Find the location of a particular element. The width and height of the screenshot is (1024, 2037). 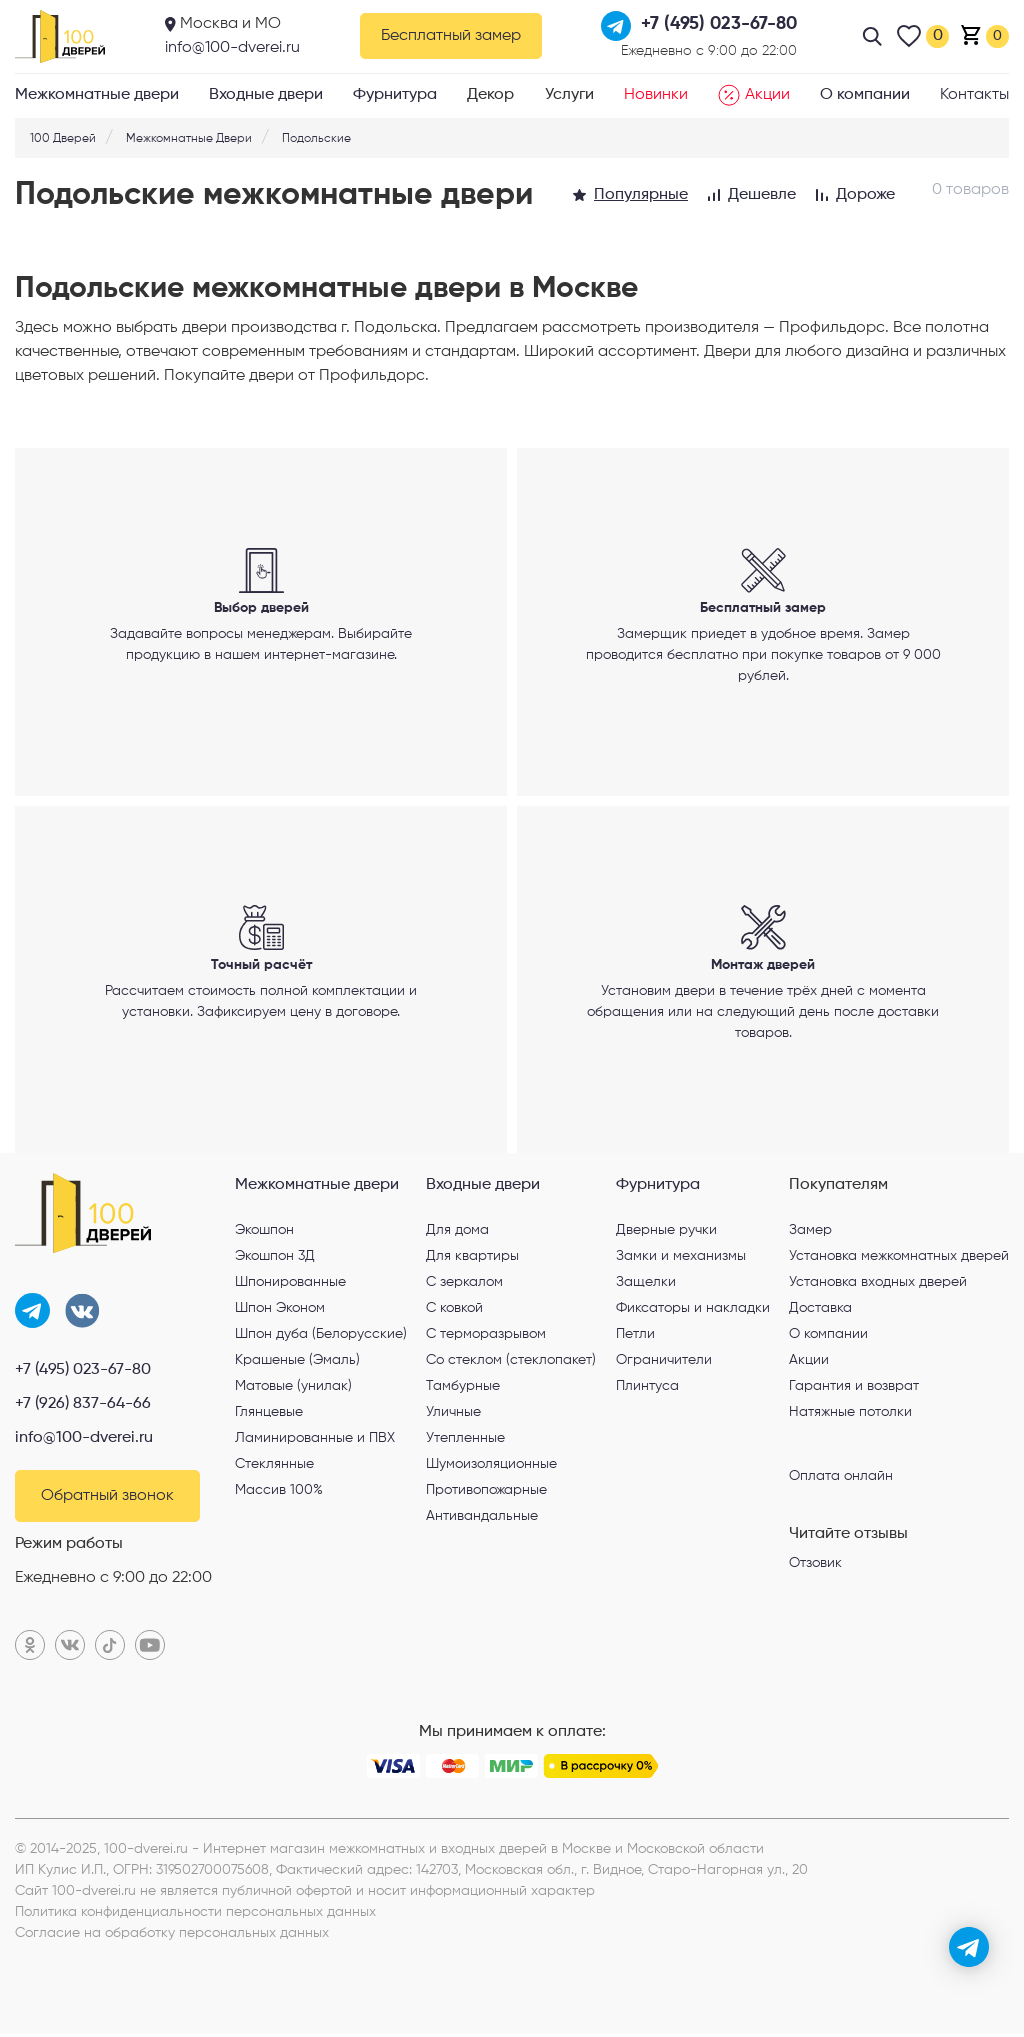

+7 (926) 837-64-66 is located at coordinates (83, 1407).